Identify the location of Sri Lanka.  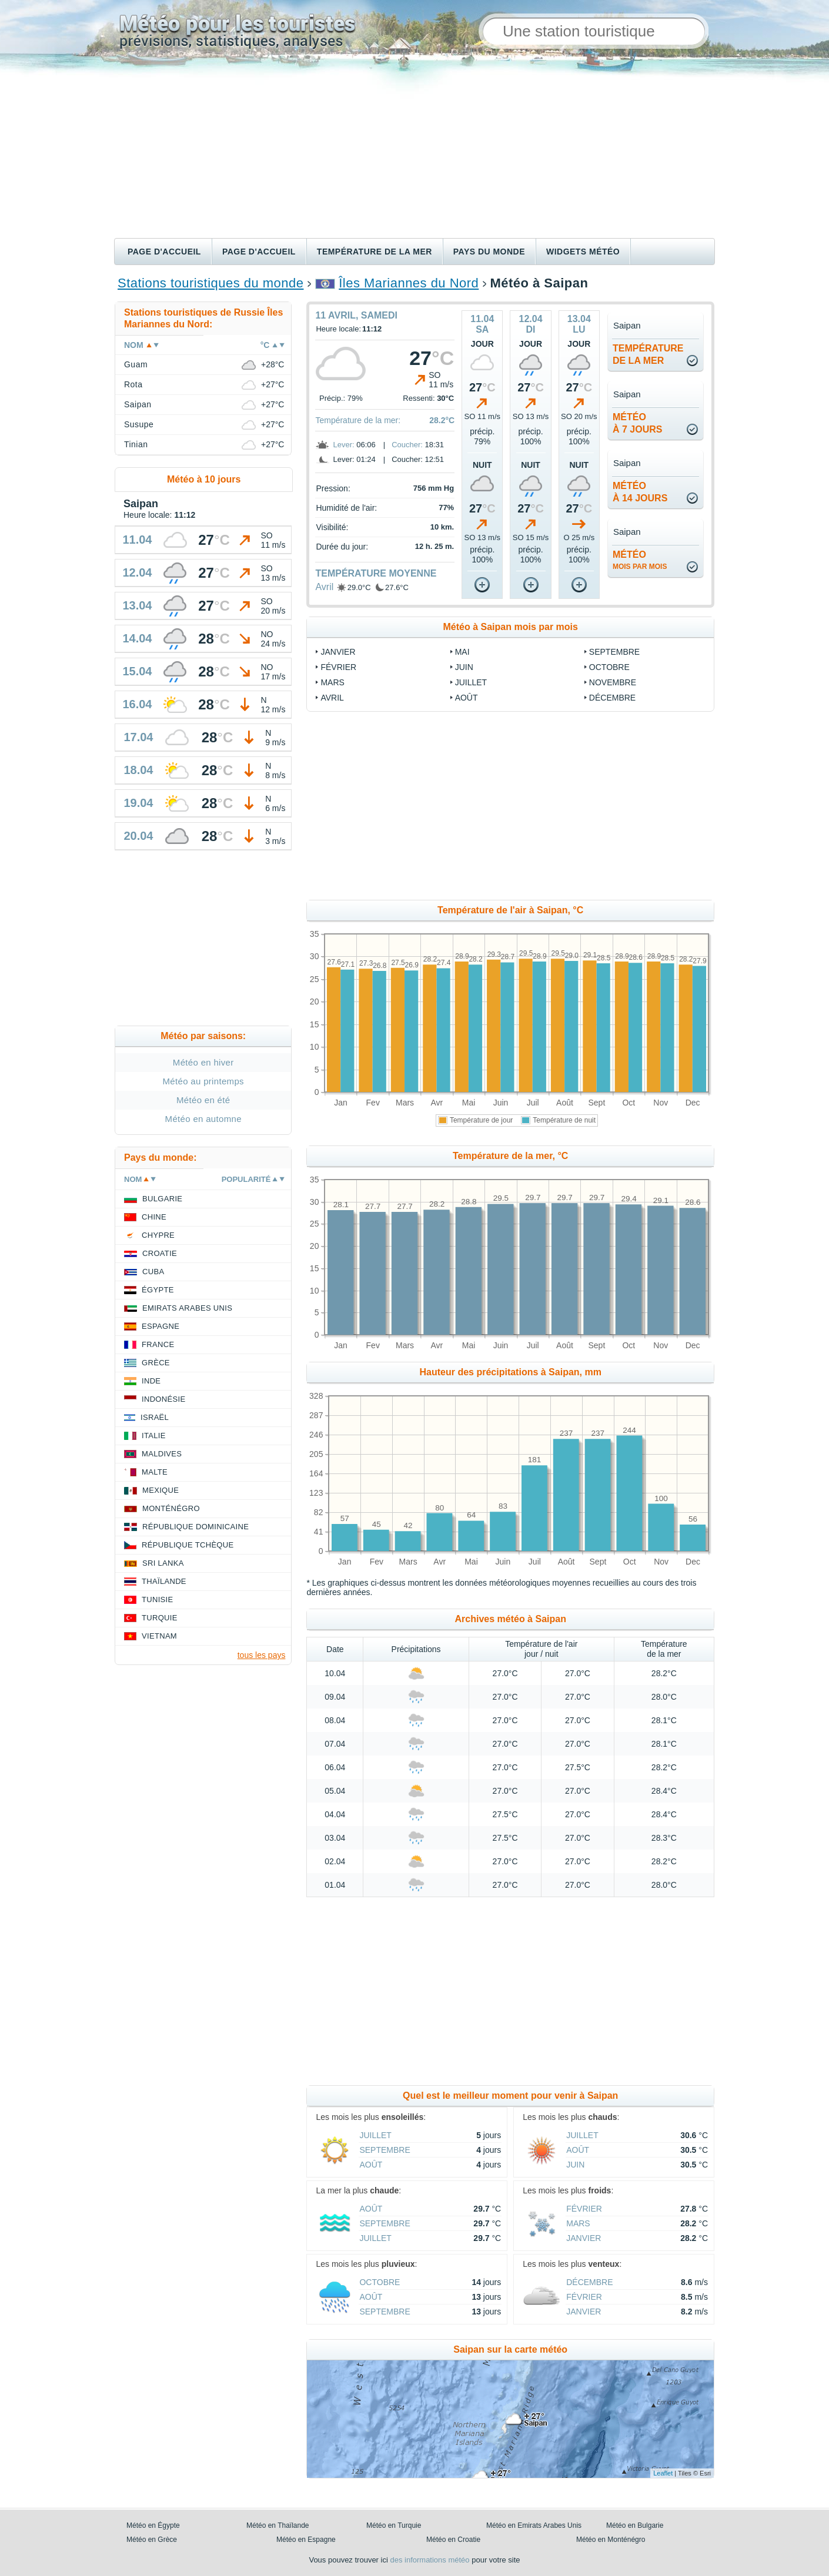
(163, 1563).